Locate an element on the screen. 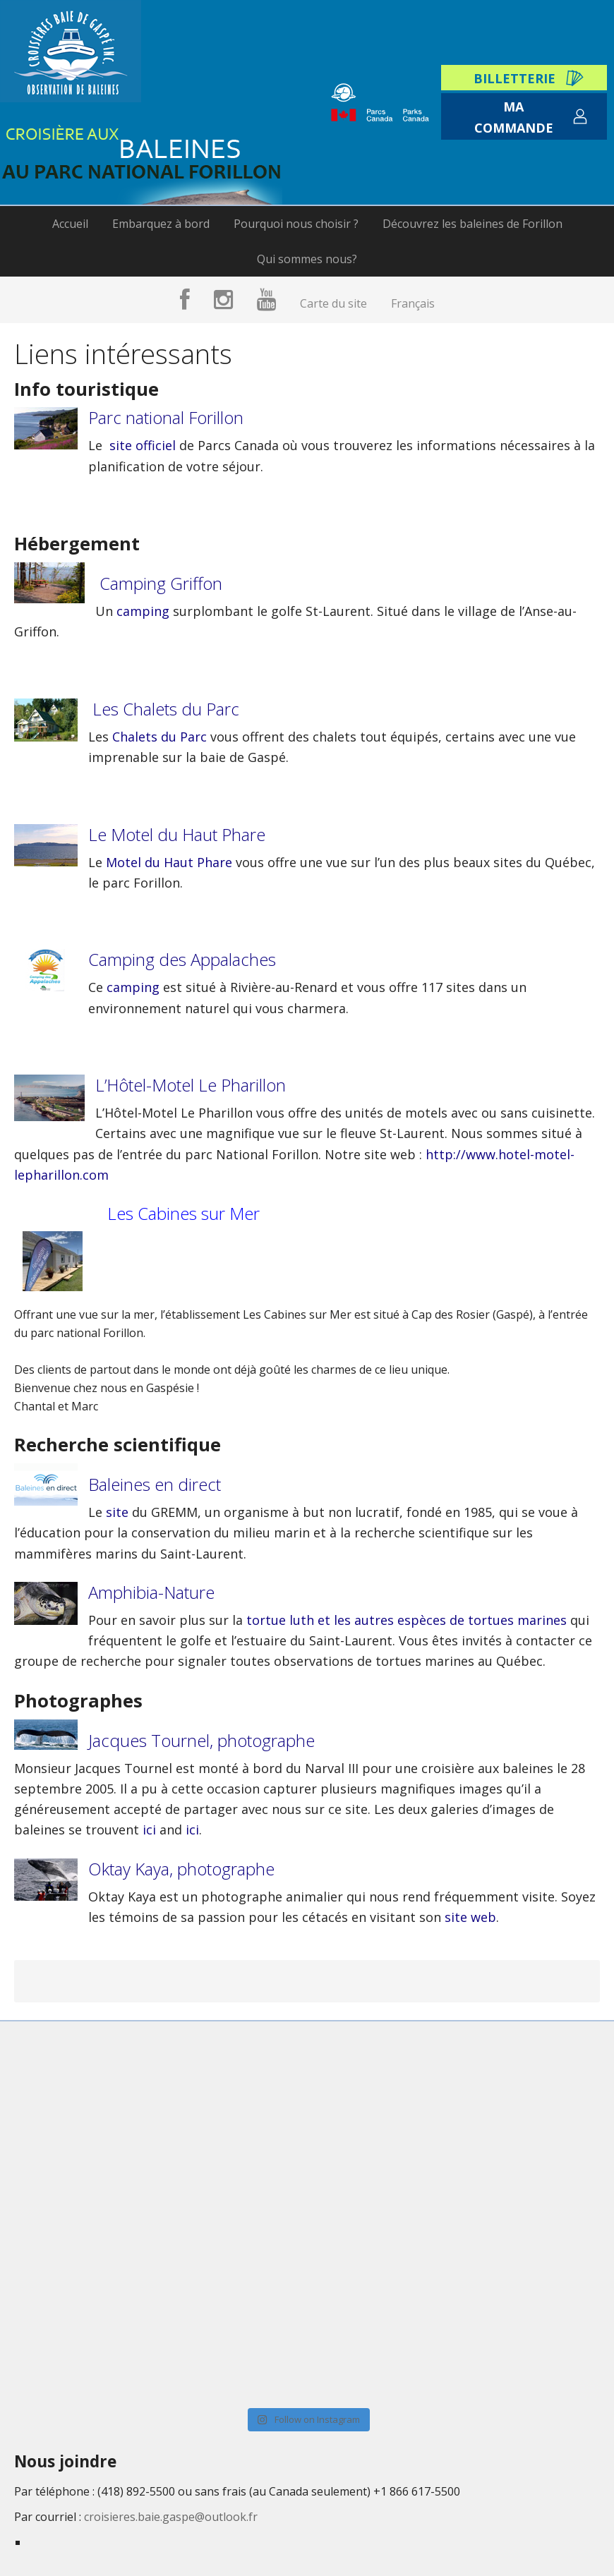 The height and width of the screenshot is (2576, 614). Ma commande is located at coordinates (513, 116).